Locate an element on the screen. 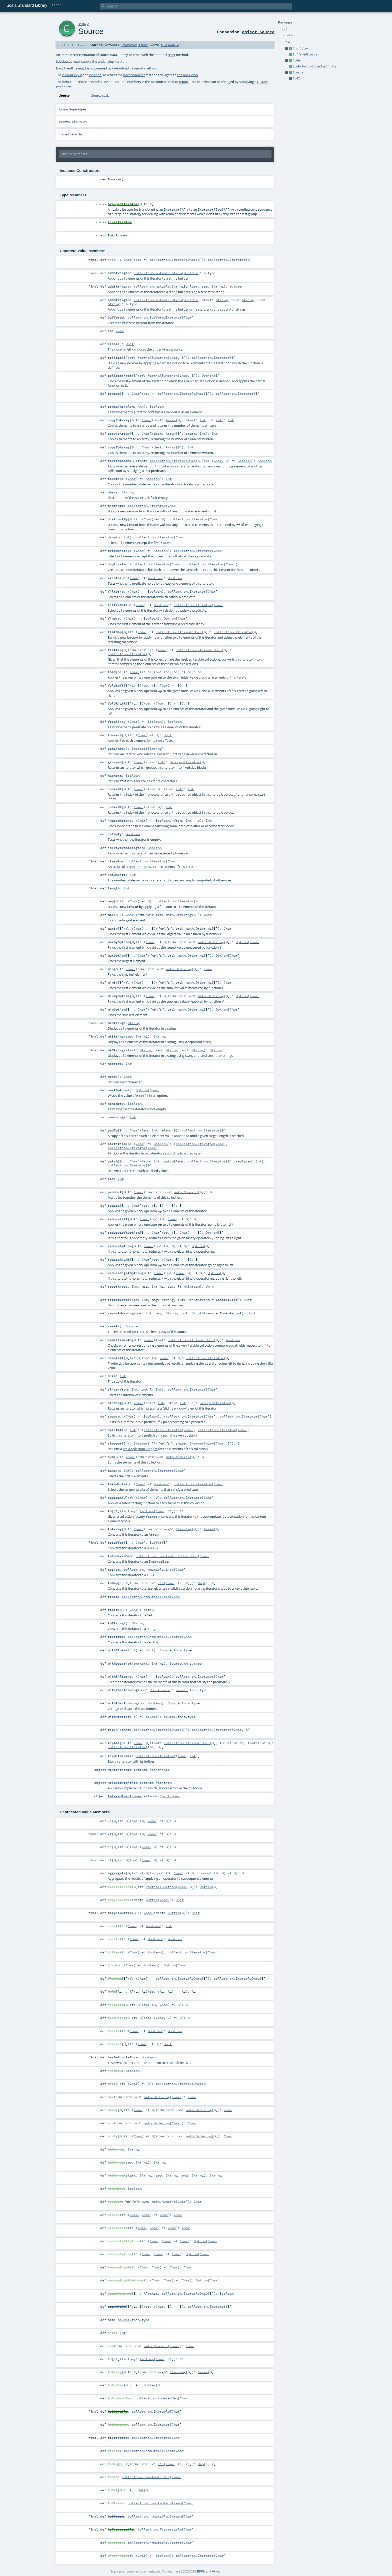  Source.scala is located at coordinates (100, 95).